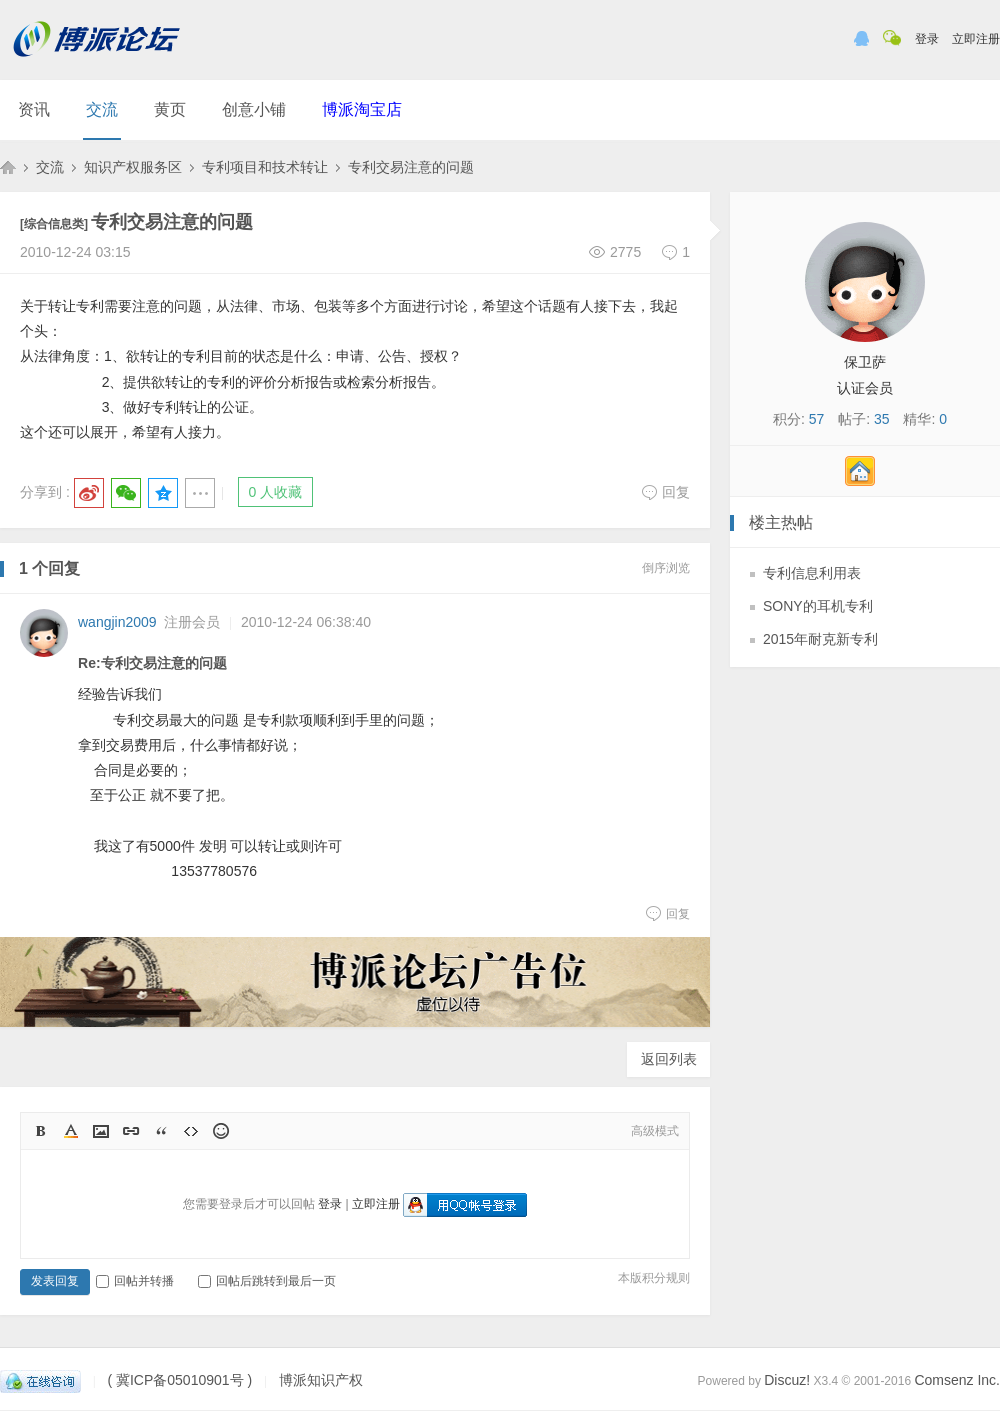  What do you see at coordinates (254, 109) in the screenshot?
I see `创意小铺` at bounding box center [254, 109].